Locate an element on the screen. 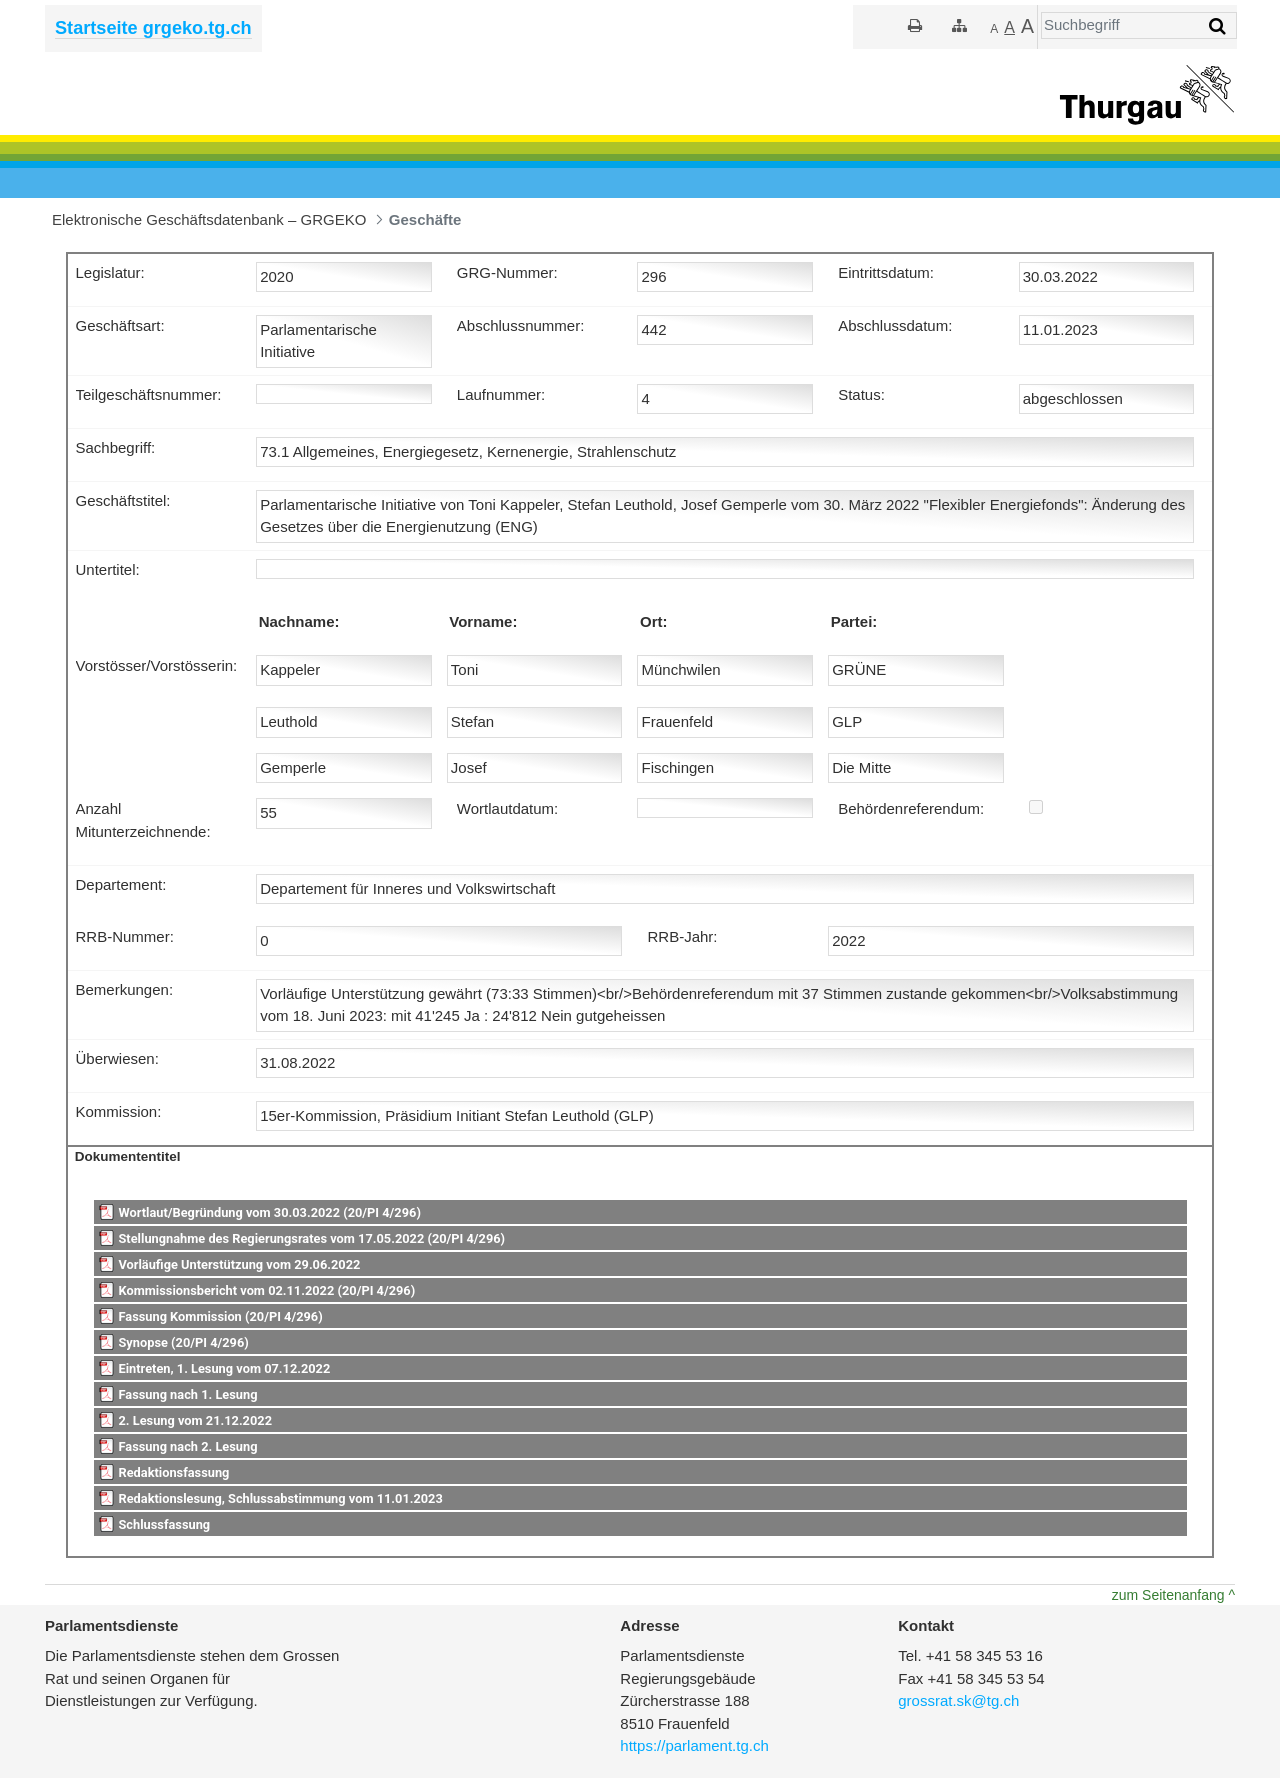  [Grösser] is located at coordinates (1009, 28).